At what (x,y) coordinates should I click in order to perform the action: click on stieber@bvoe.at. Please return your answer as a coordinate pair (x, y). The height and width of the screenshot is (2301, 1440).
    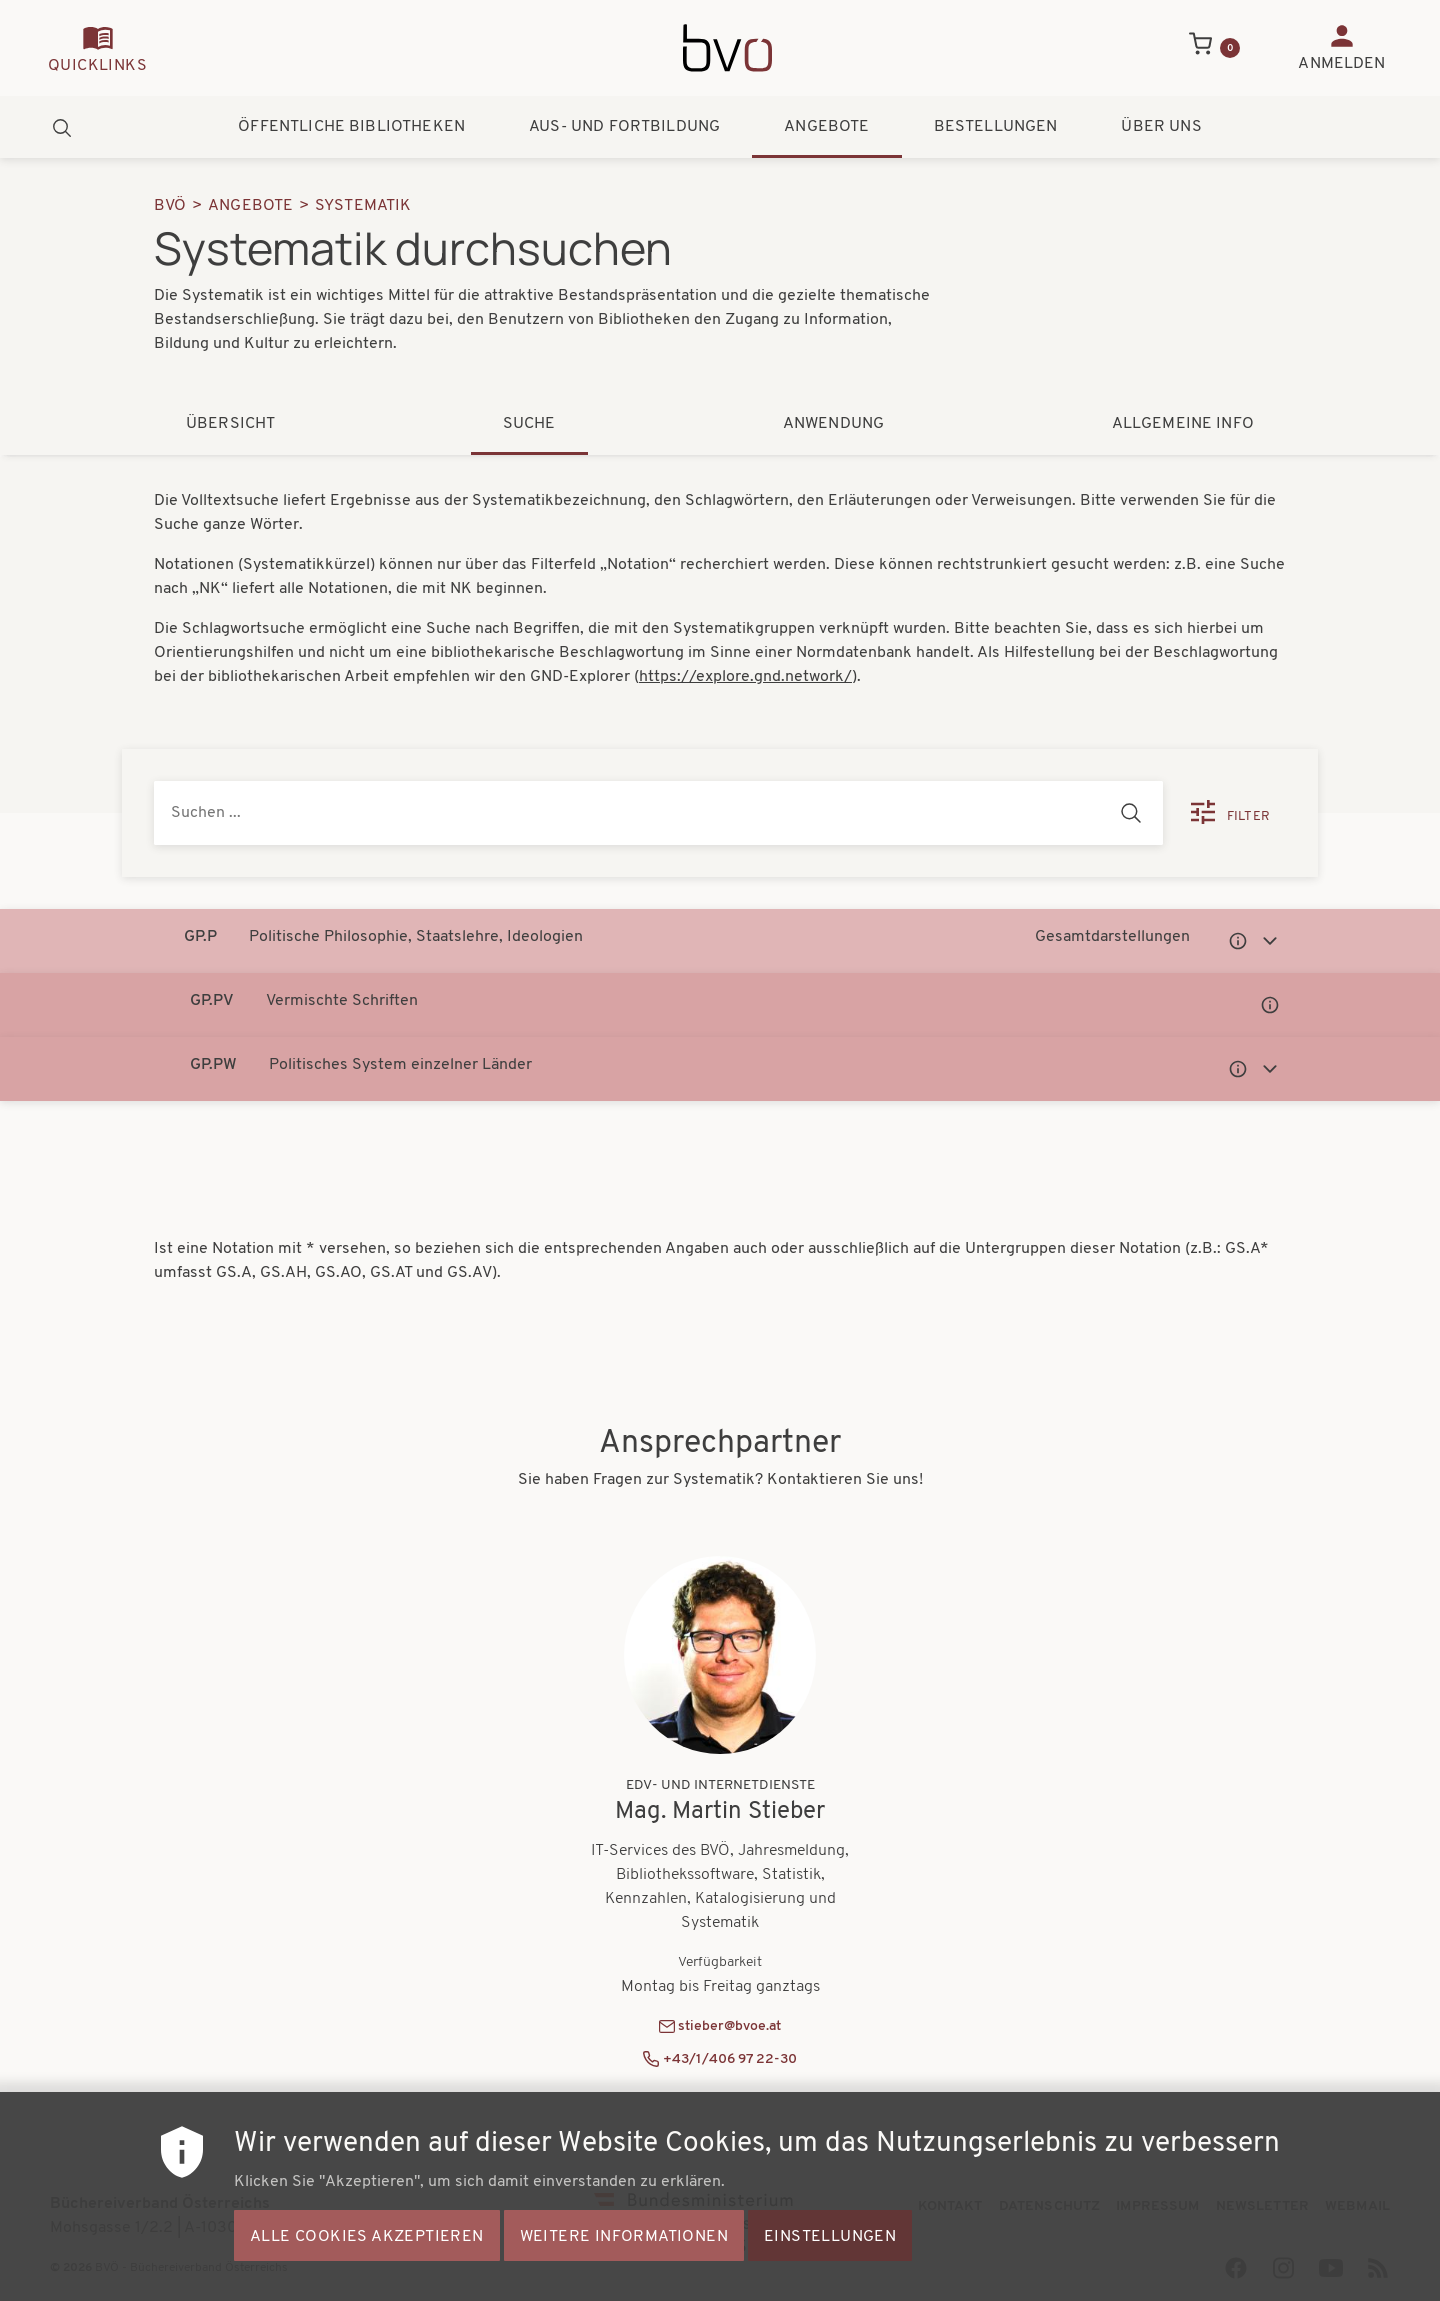
    Looking at the image, I should click on (729, 2026).